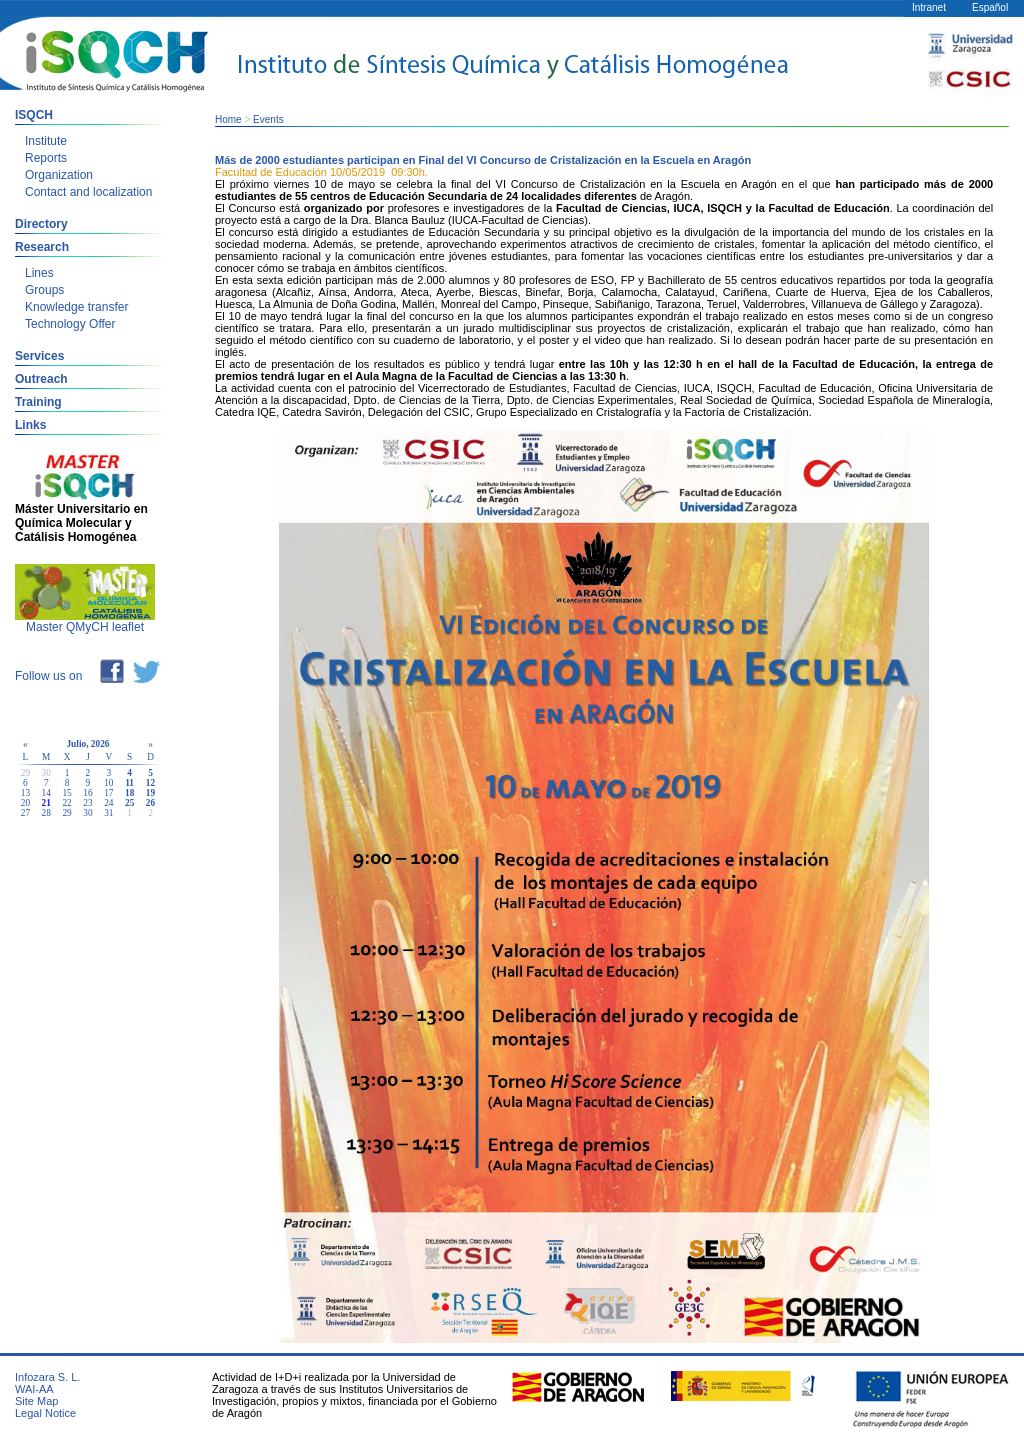 The height and width of the screenshot is (1446, 1024). I want to click on 15, so click(66, 793).